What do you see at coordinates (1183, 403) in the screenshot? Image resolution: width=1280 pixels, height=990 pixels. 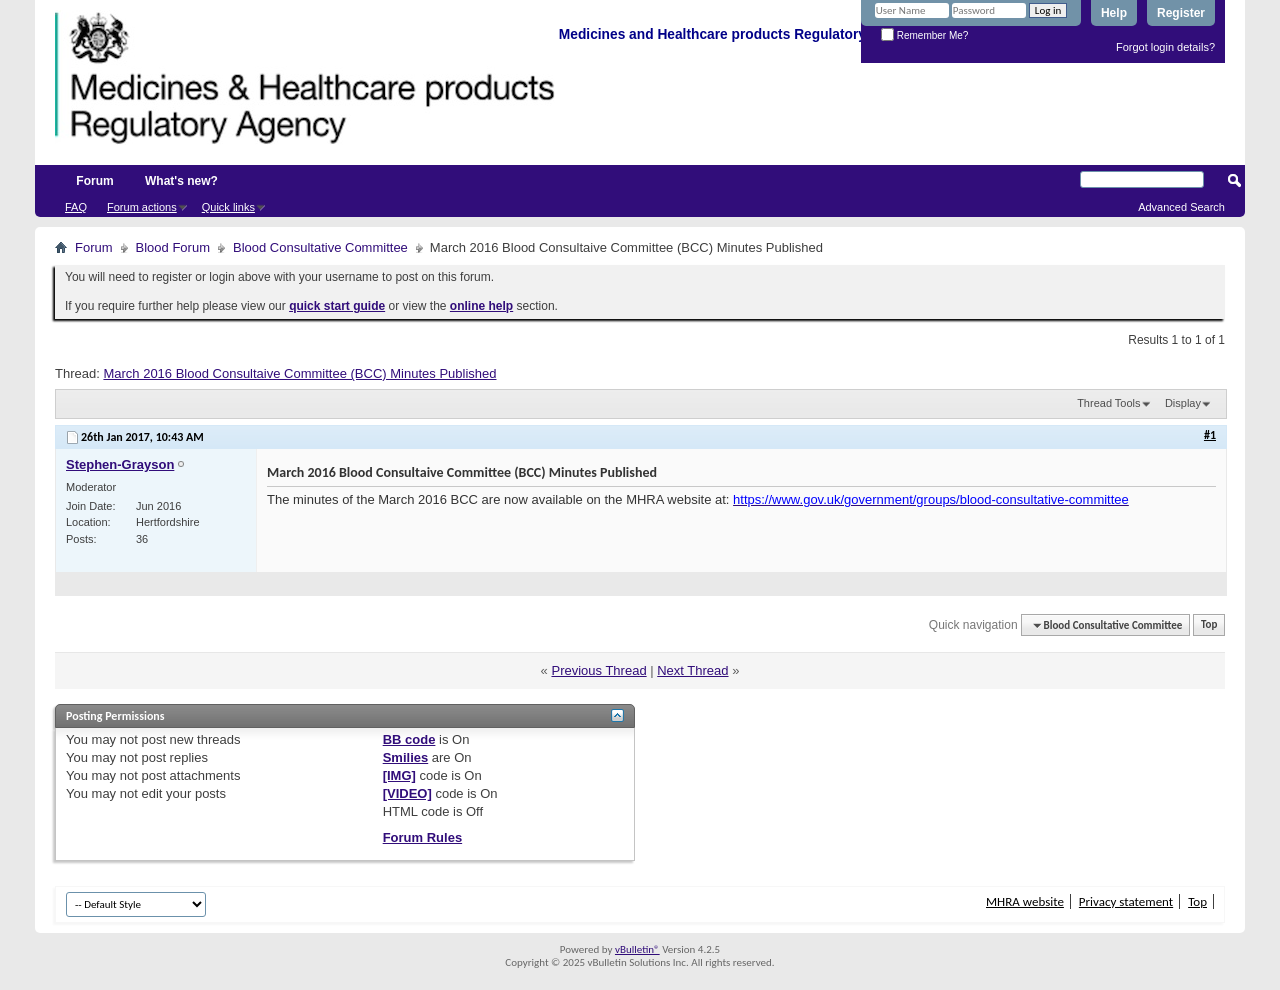 I see `Display` at bounding box center [1183, 403].